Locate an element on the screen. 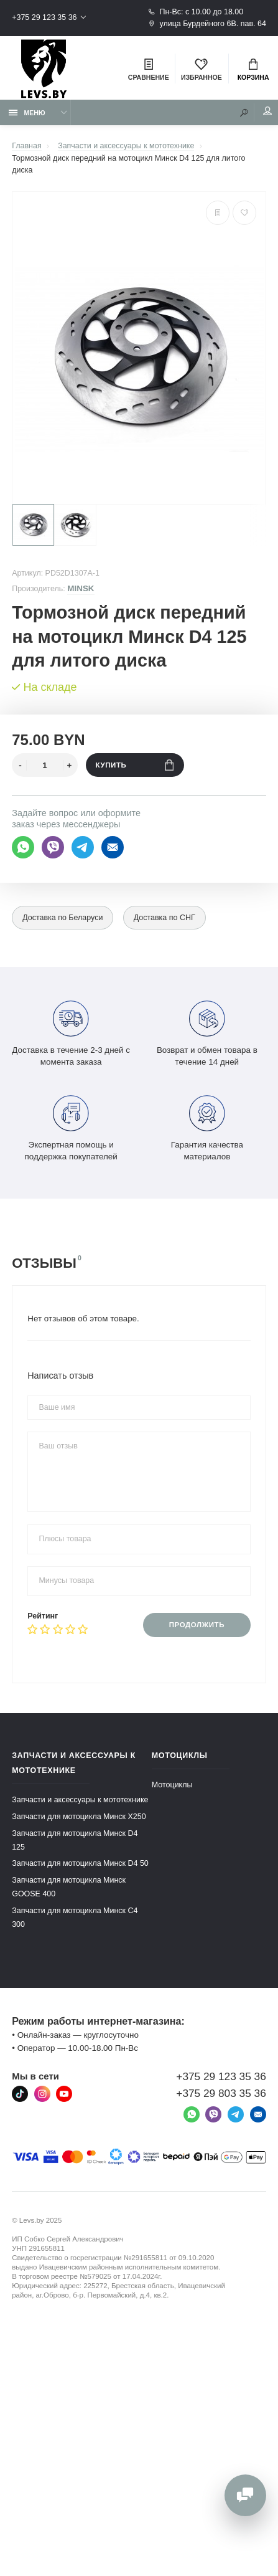  +375 29 803 35 36 is located at coordinates (221, 2093).